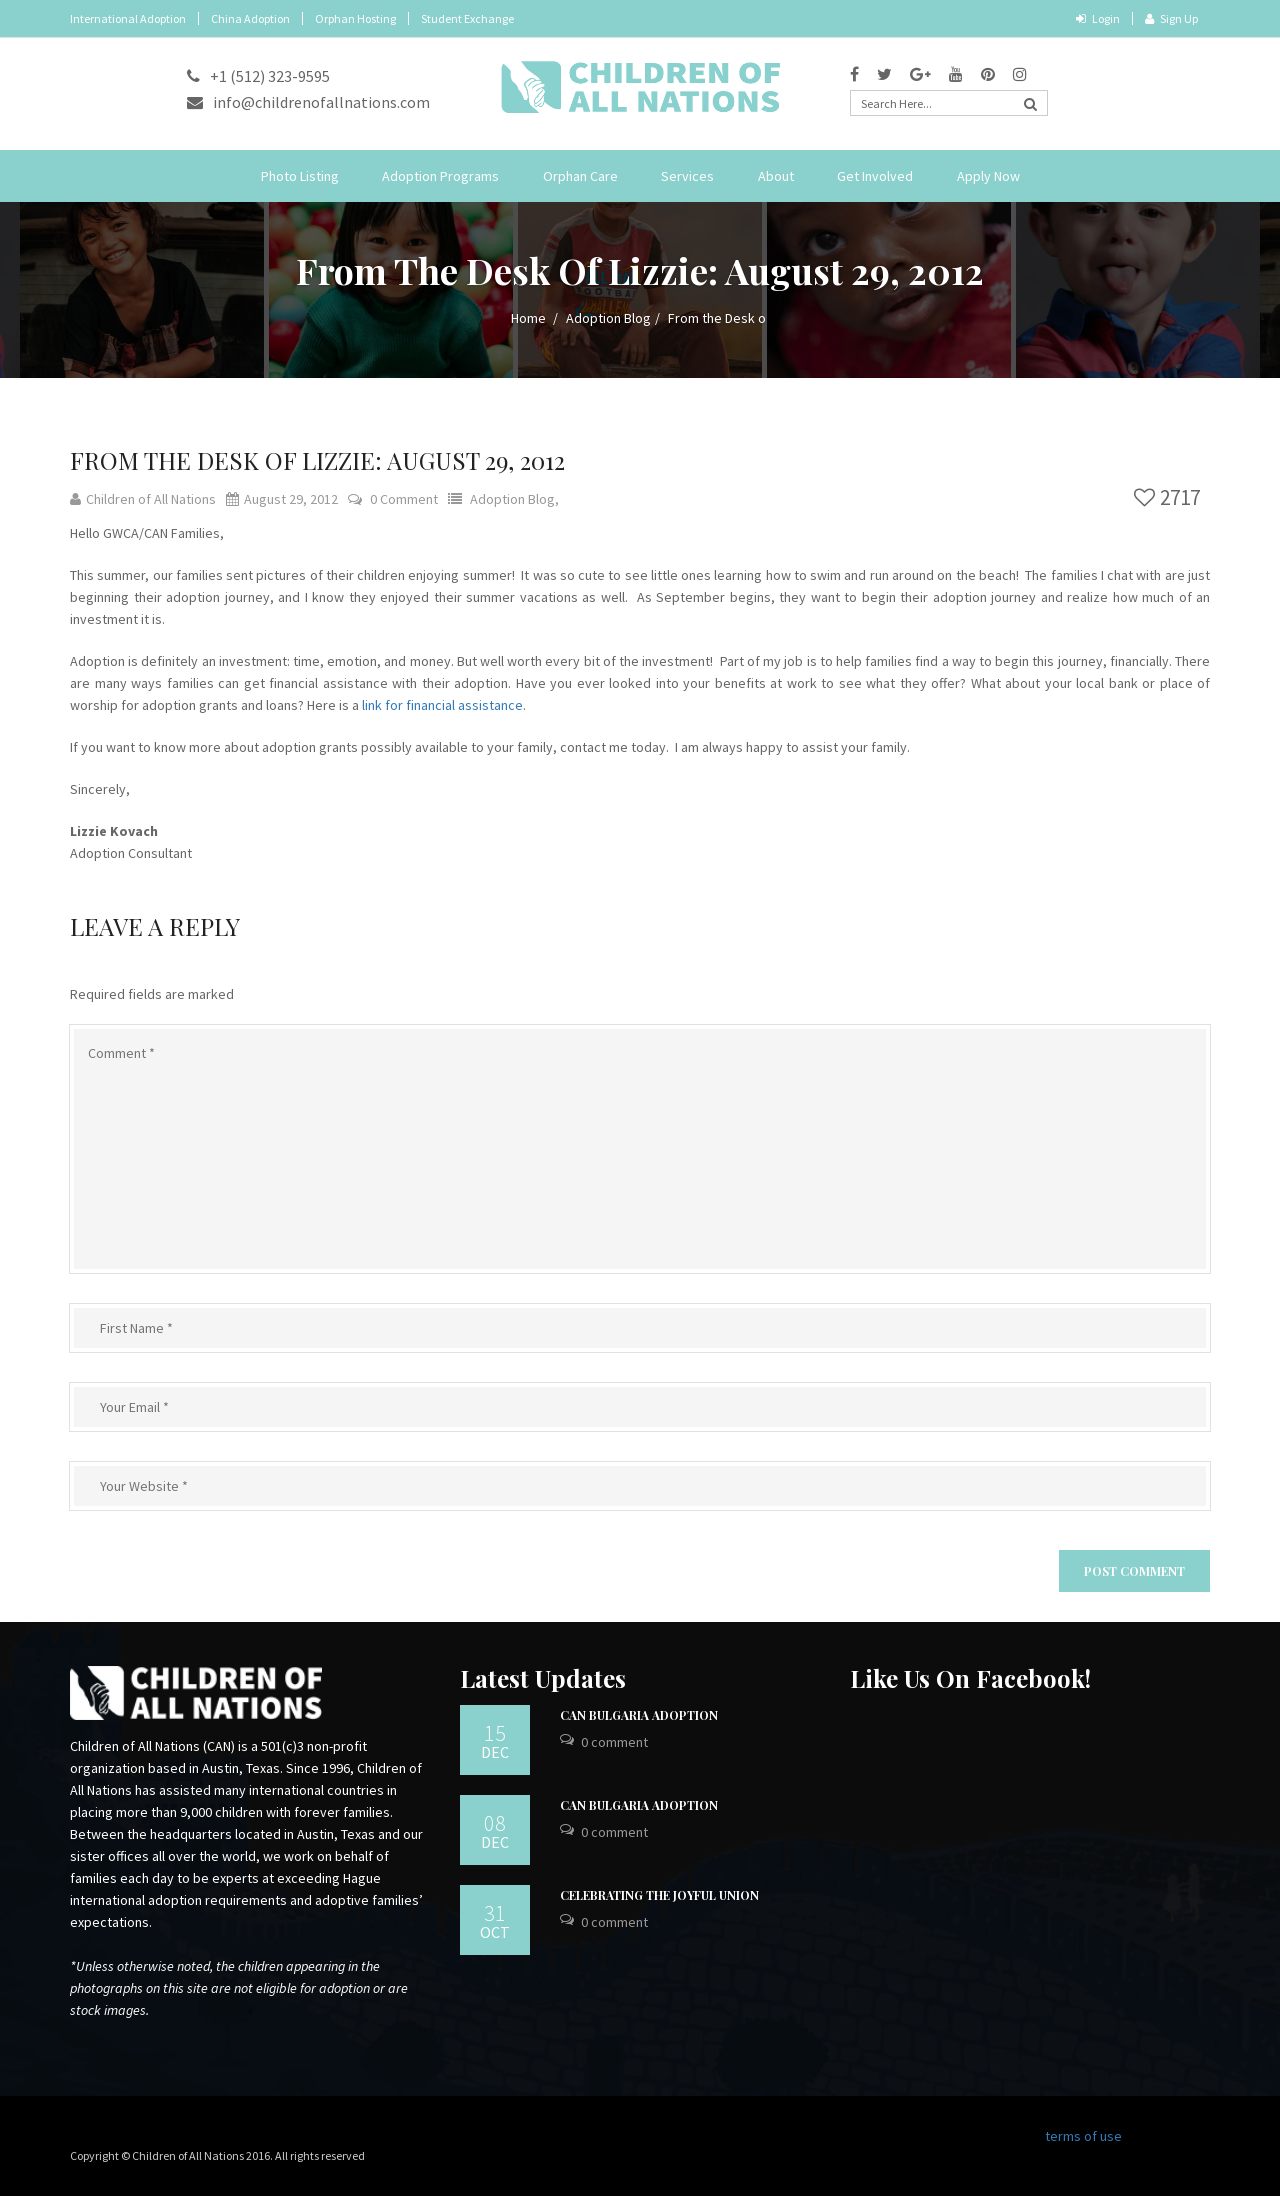 This screenshot has width=1280, height=2196. I want to click on International Adoption, so click(128, 18).